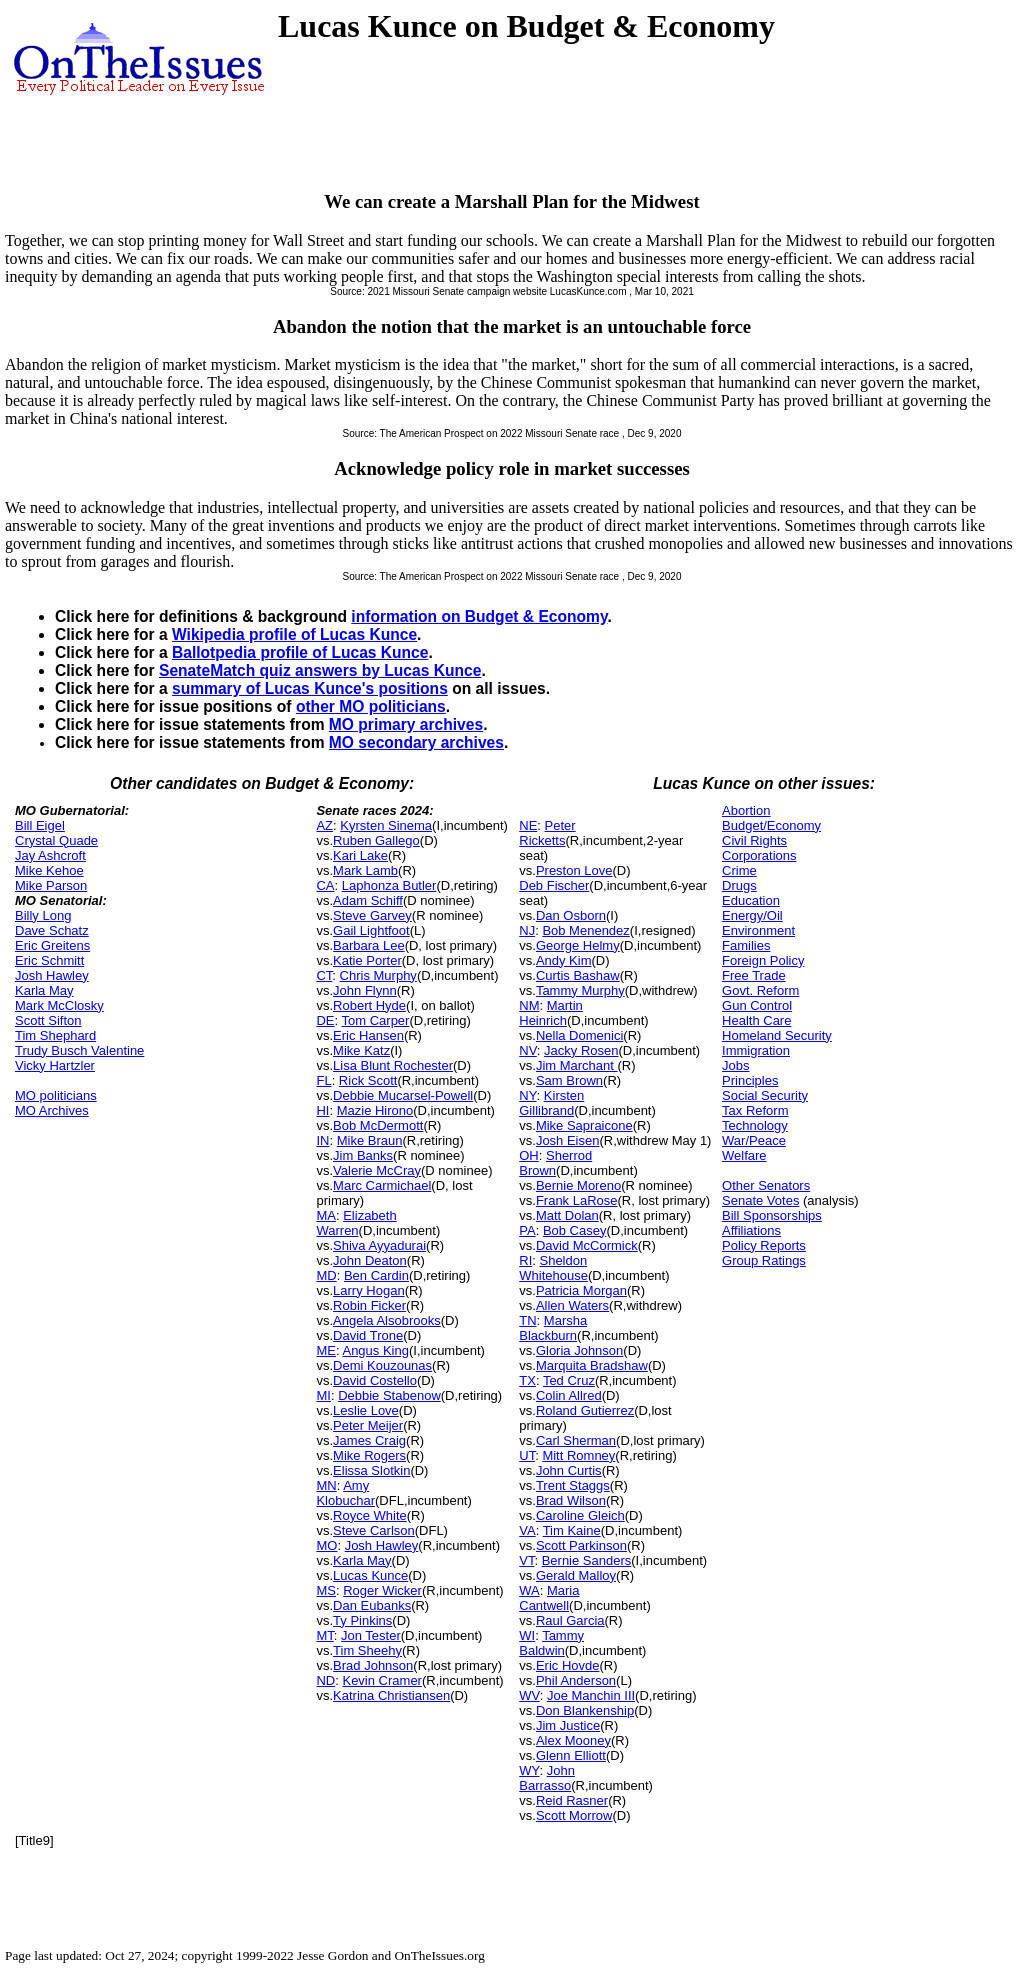 The height and width of the screenshot is (1969, 1024). Describe the element at coordinates (378, 975) in the screenshot. I see `Chris Murphy` at that location.